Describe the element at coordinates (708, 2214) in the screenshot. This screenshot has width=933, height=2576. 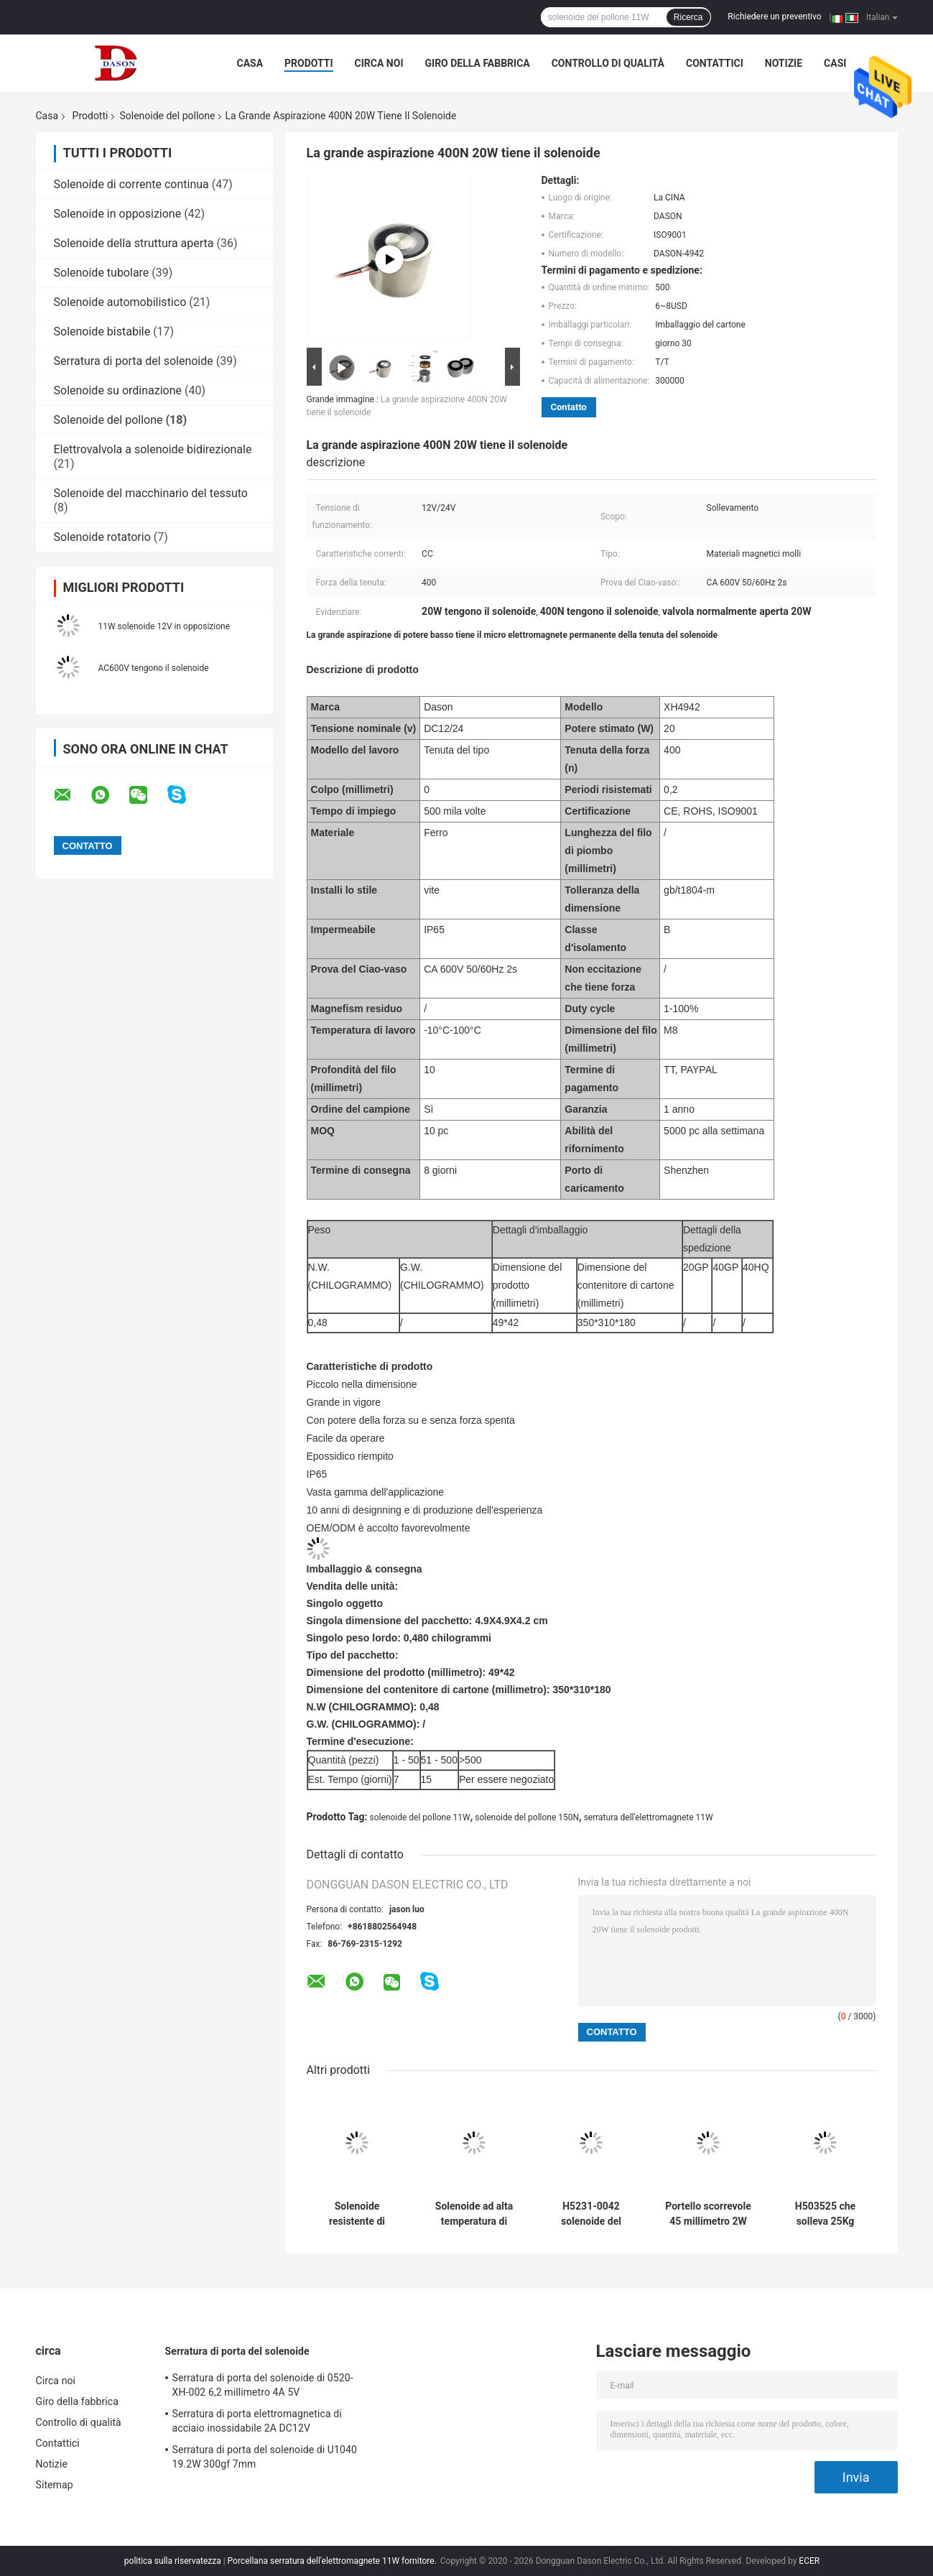
I see `Portello scorrevole 45 millimetro 2W Mini Push Pull Solenoid` at that location.